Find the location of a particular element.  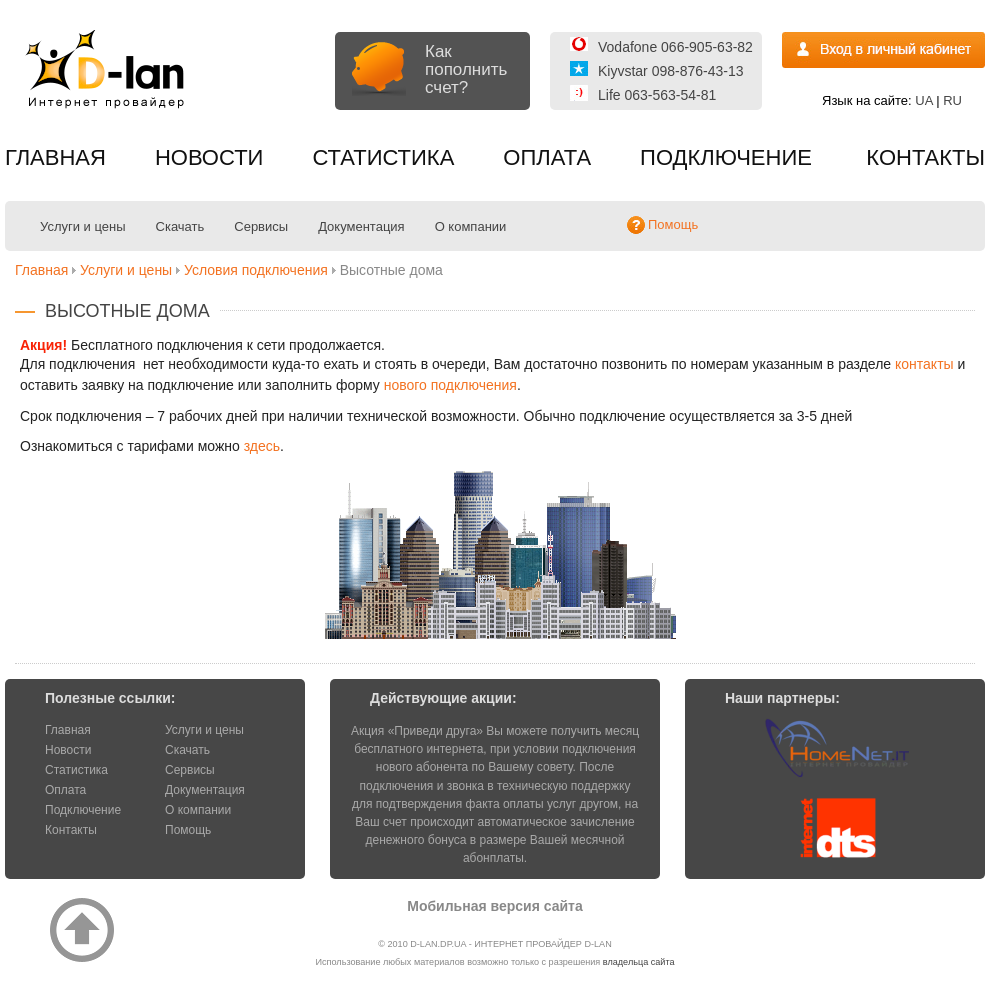

владельца сайта is located at coordinates (639, 962).